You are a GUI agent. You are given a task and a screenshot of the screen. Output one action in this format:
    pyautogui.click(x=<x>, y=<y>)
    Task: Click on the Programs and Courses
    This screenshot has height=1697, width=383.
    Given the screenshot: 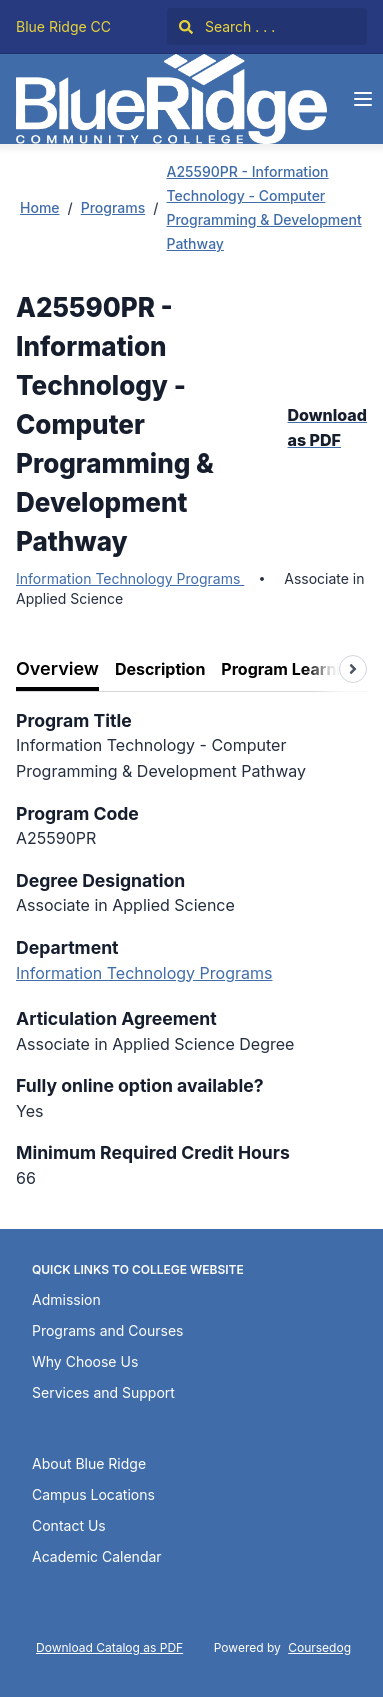 What is the action you would take?
    pyautogui.click(x=107, y=1330)
    